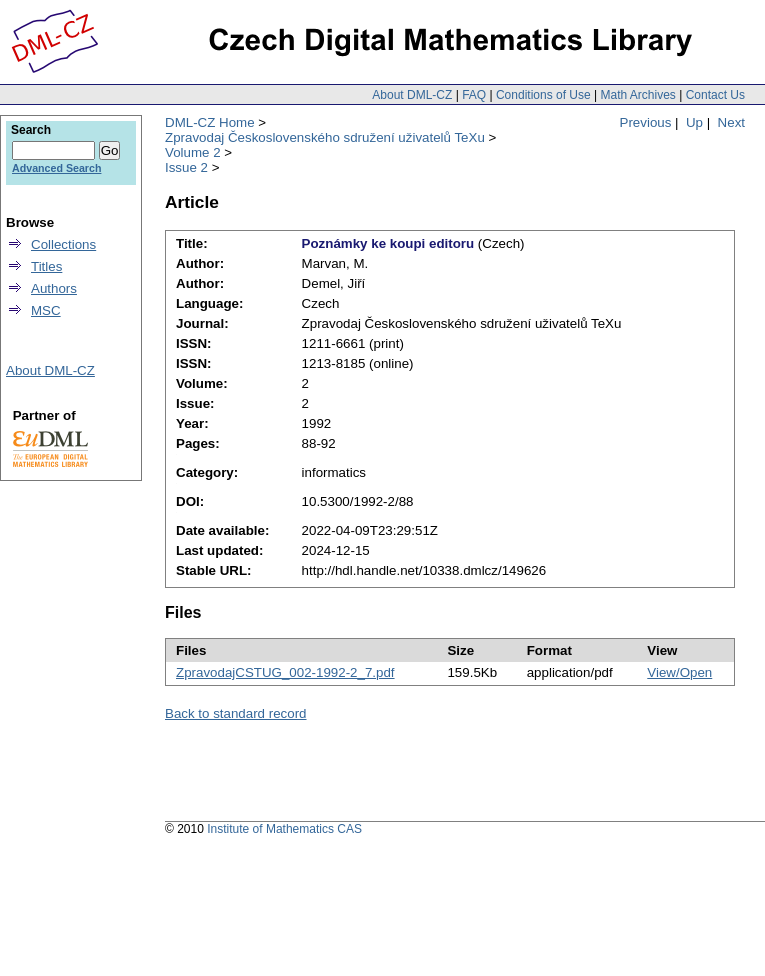 The image size is (765, 976). What do you see at coordinates (412, 95) in the screenshot?
I see `About DML-CZ` at bounding box center [412, 95].